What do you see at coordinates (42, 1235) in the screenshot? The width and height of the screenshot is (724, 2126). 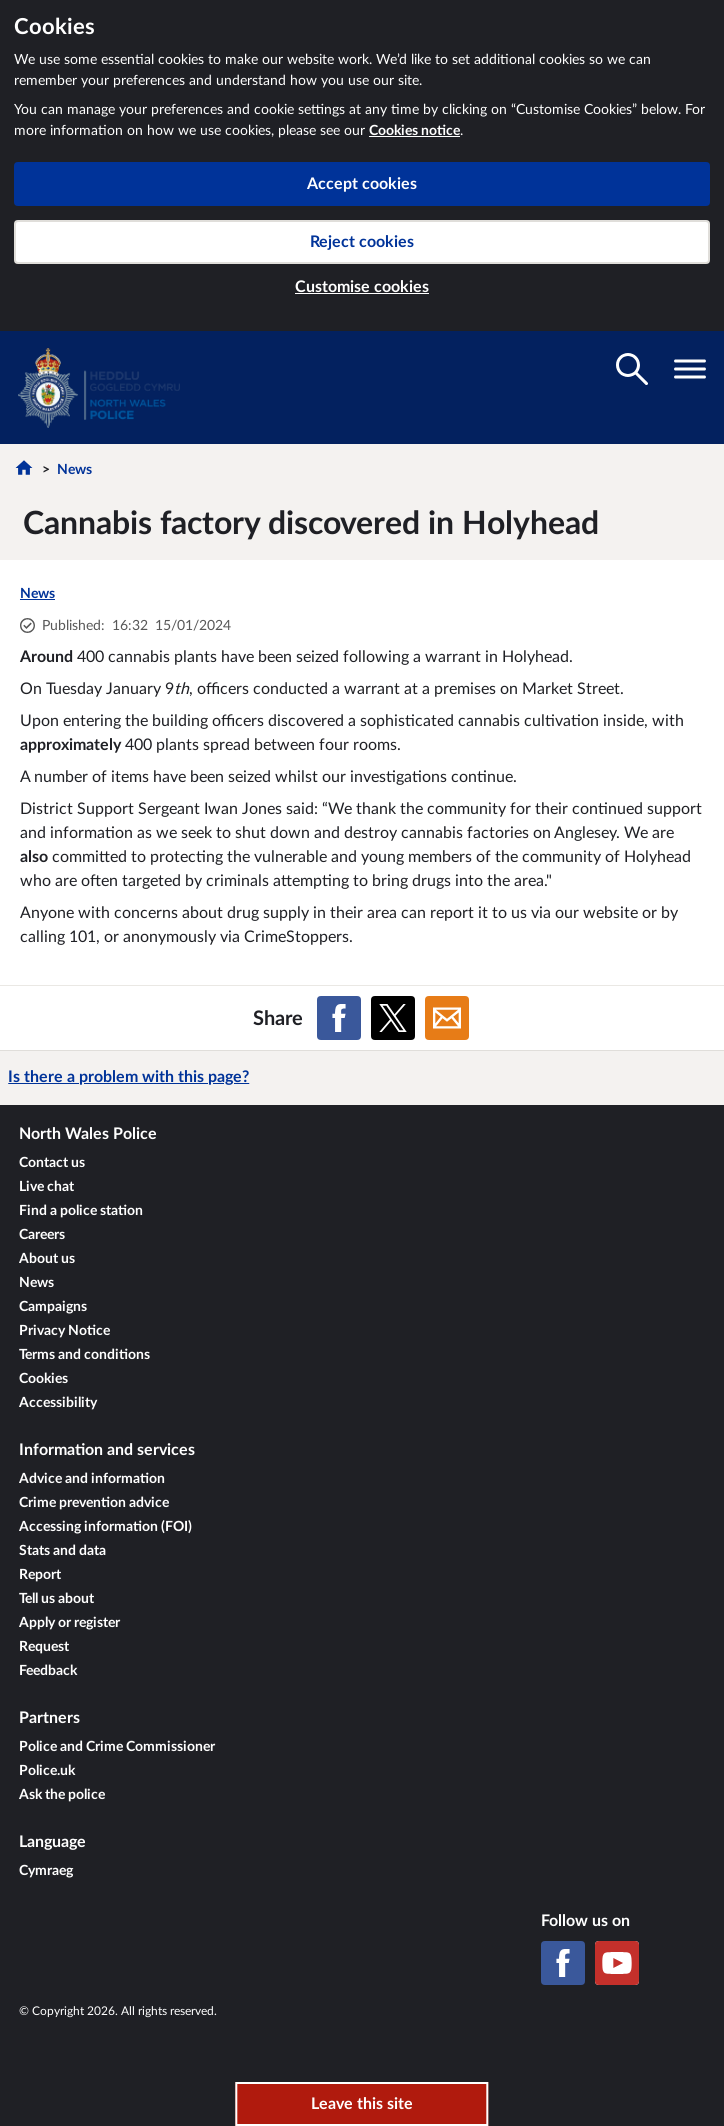 I see `Careers` at bounding box center [42, 1235].